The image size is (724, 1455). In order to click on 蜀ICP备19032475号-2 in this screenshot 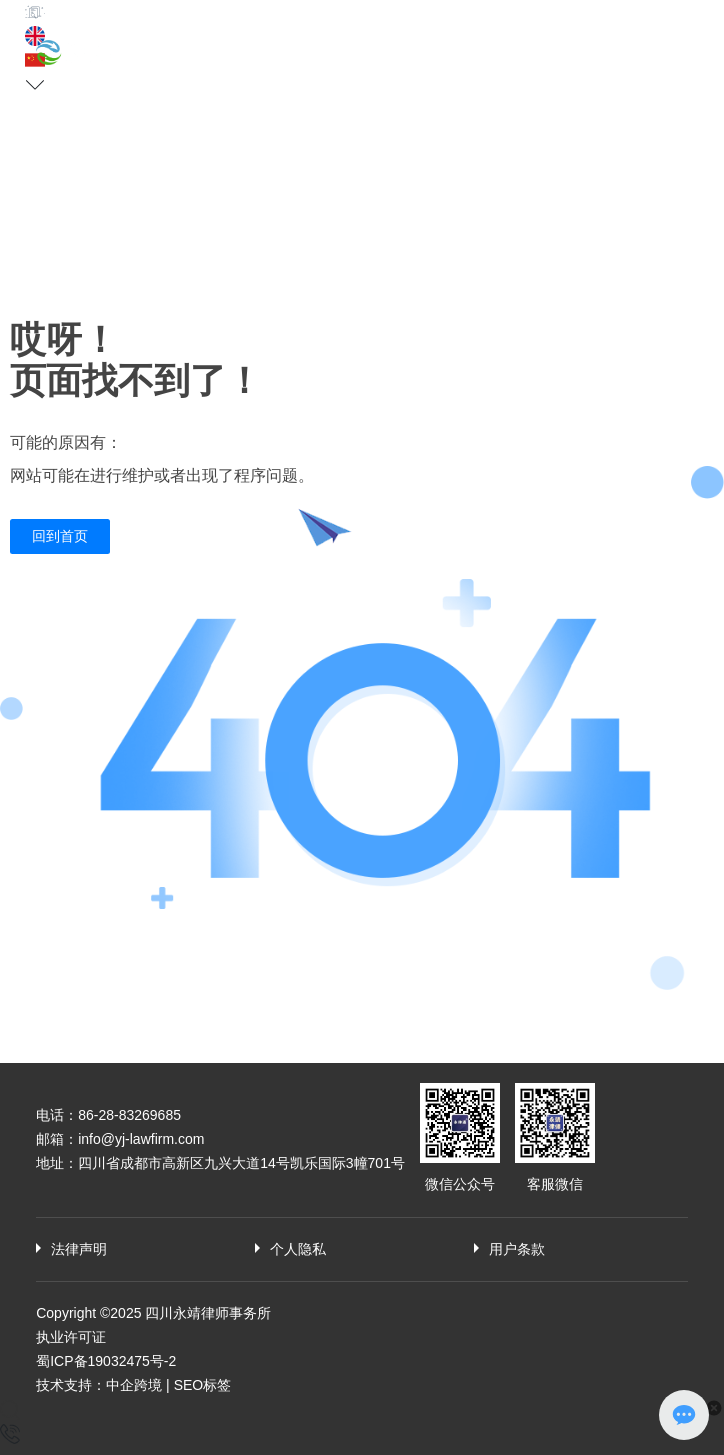, I will do `click(106, 1361)`.